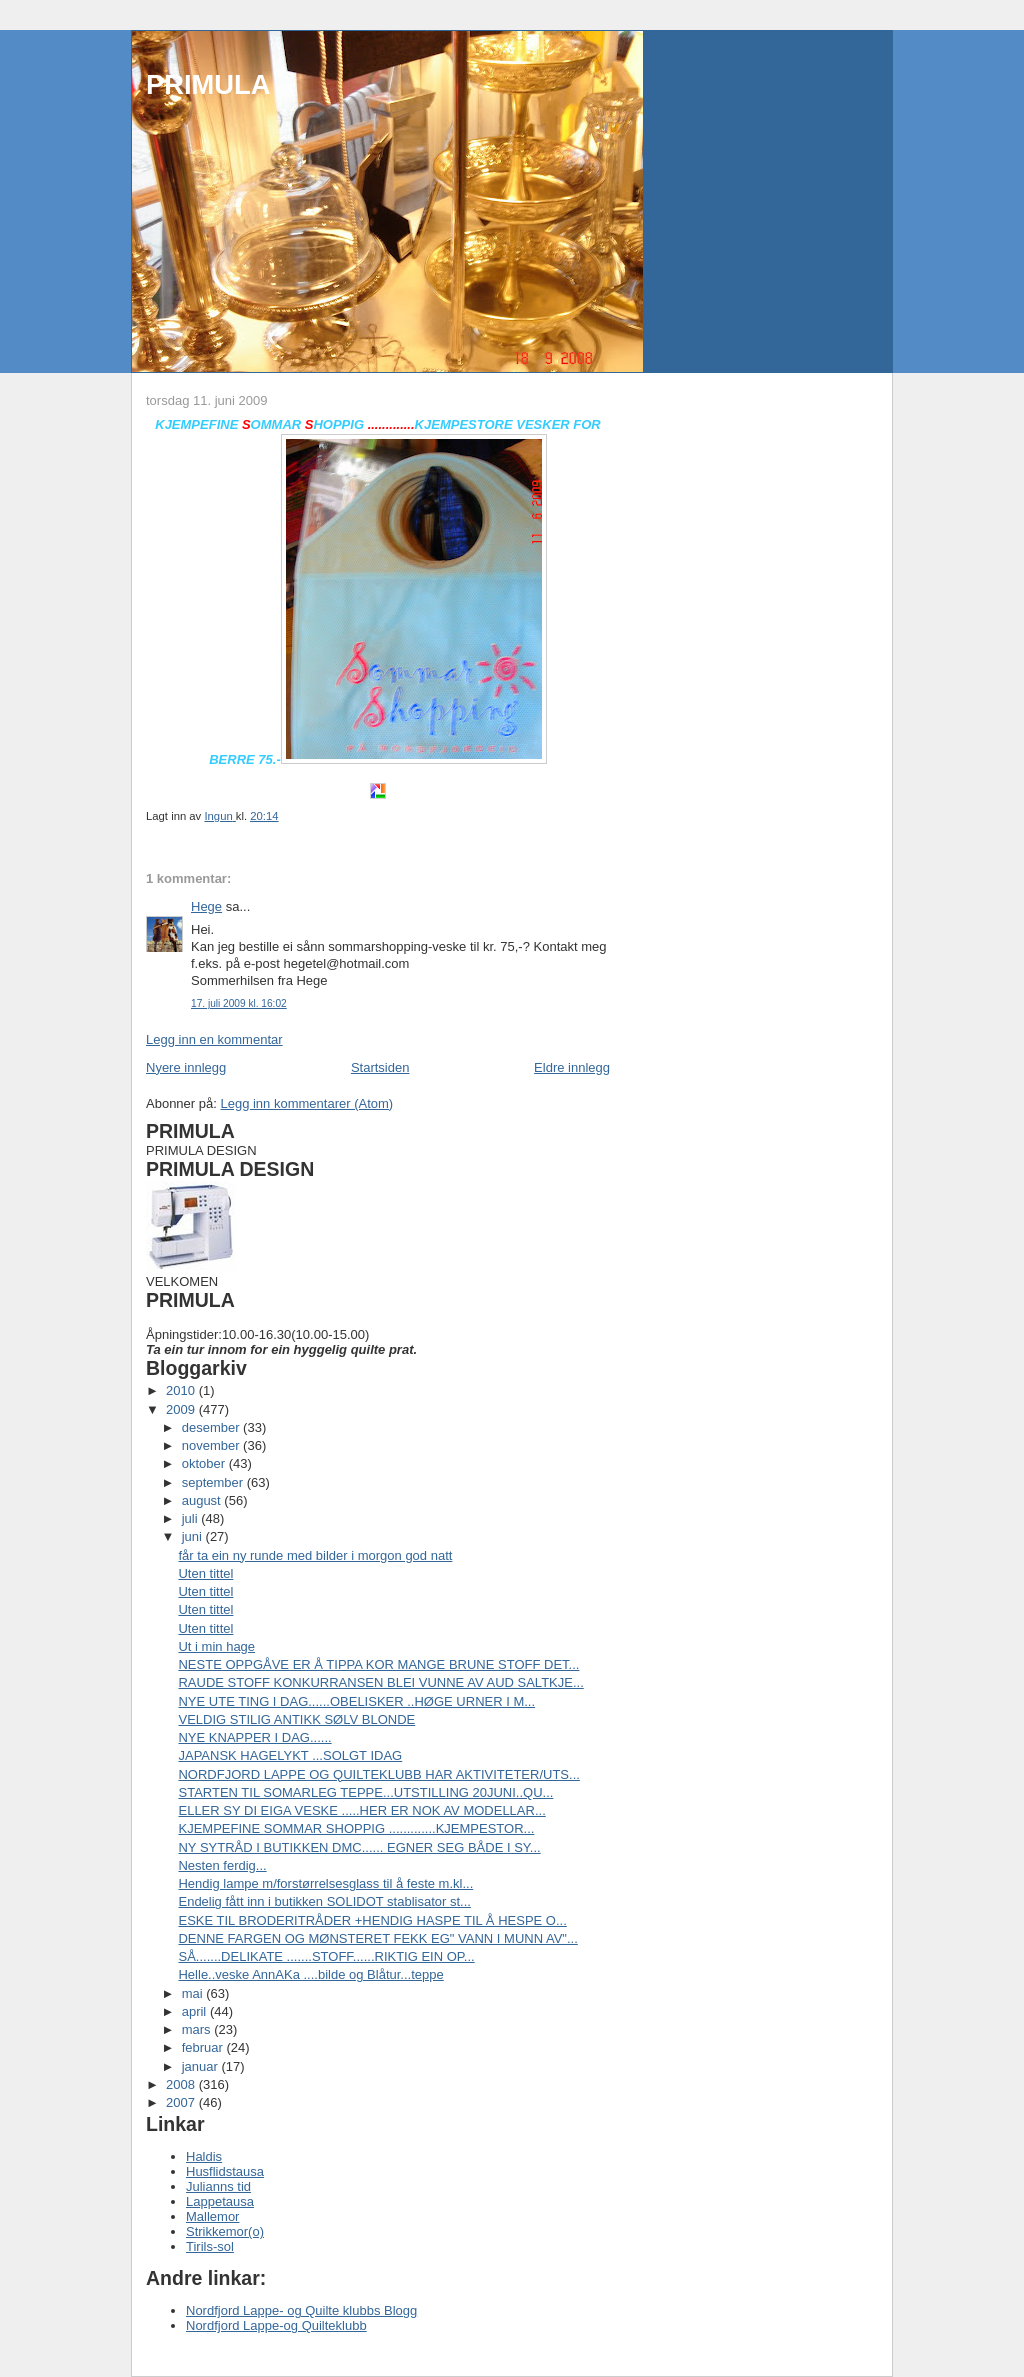 The image size is (1024, 2377). Describe the element at coordinates (204, 2047) in the screenshot. I see `februar` at that location.